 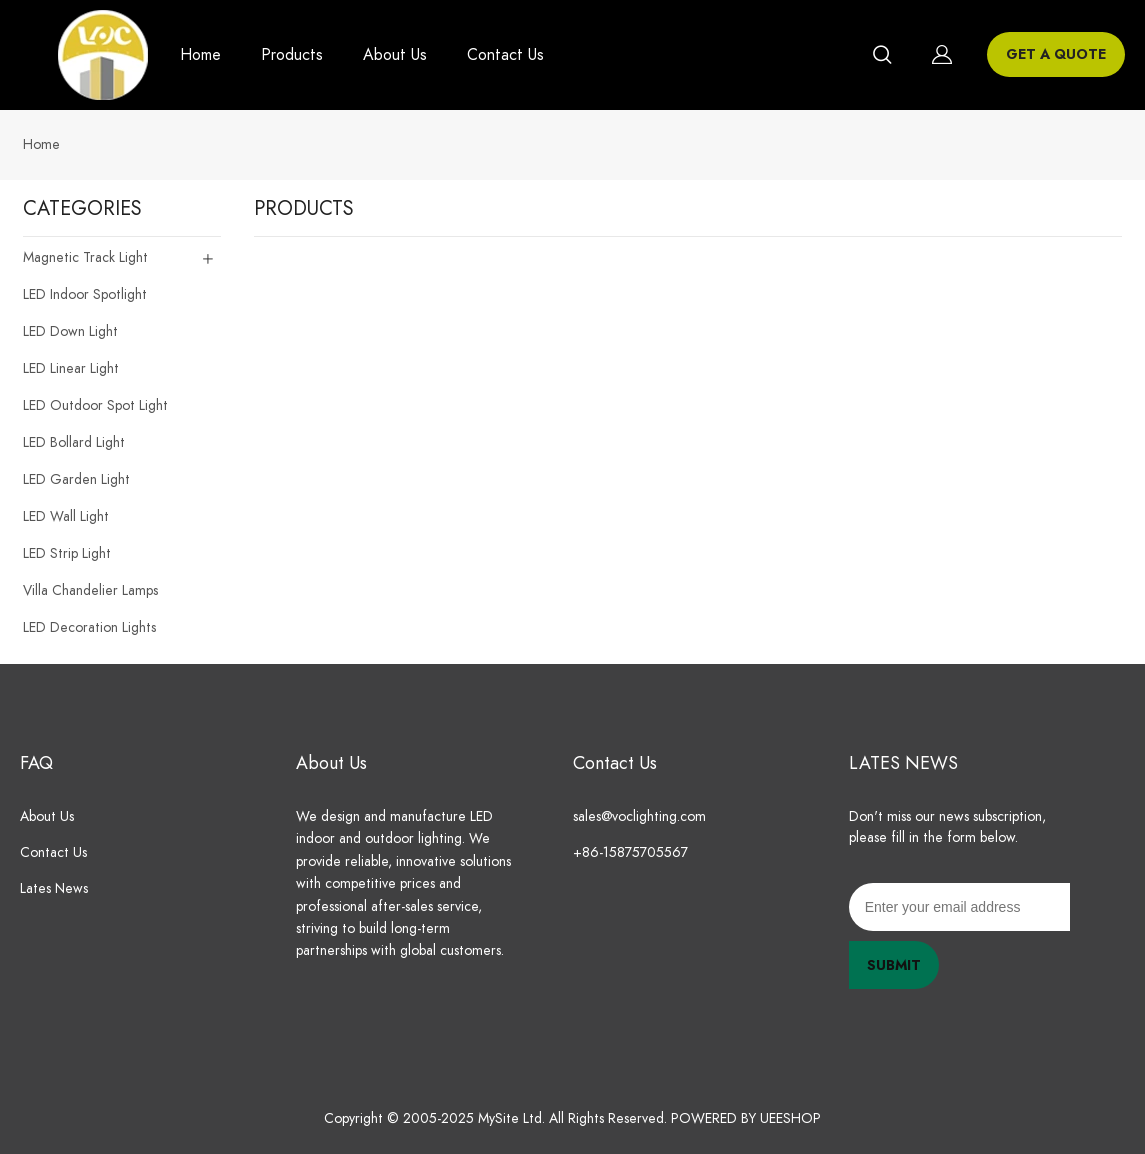 What do you see at coordinates (634, 852) in the screenshot?
I see `+86-15875705567` at bounding box center [634, 852].